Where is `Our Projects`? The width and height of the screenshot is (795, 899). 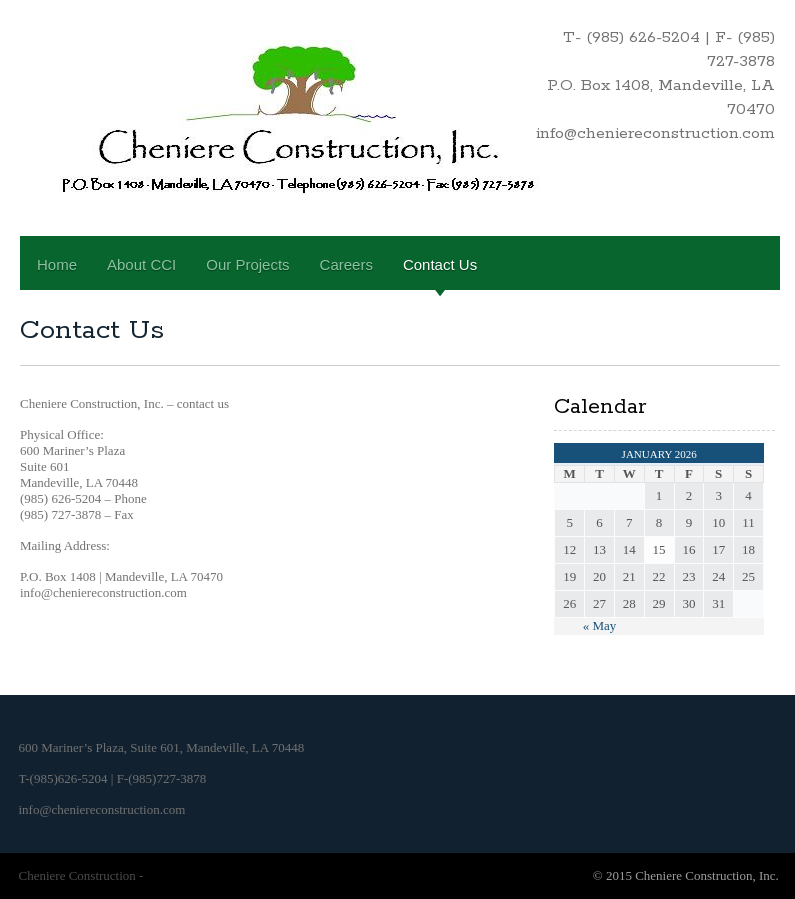 Our Projects is located at coordinates (247, 264).